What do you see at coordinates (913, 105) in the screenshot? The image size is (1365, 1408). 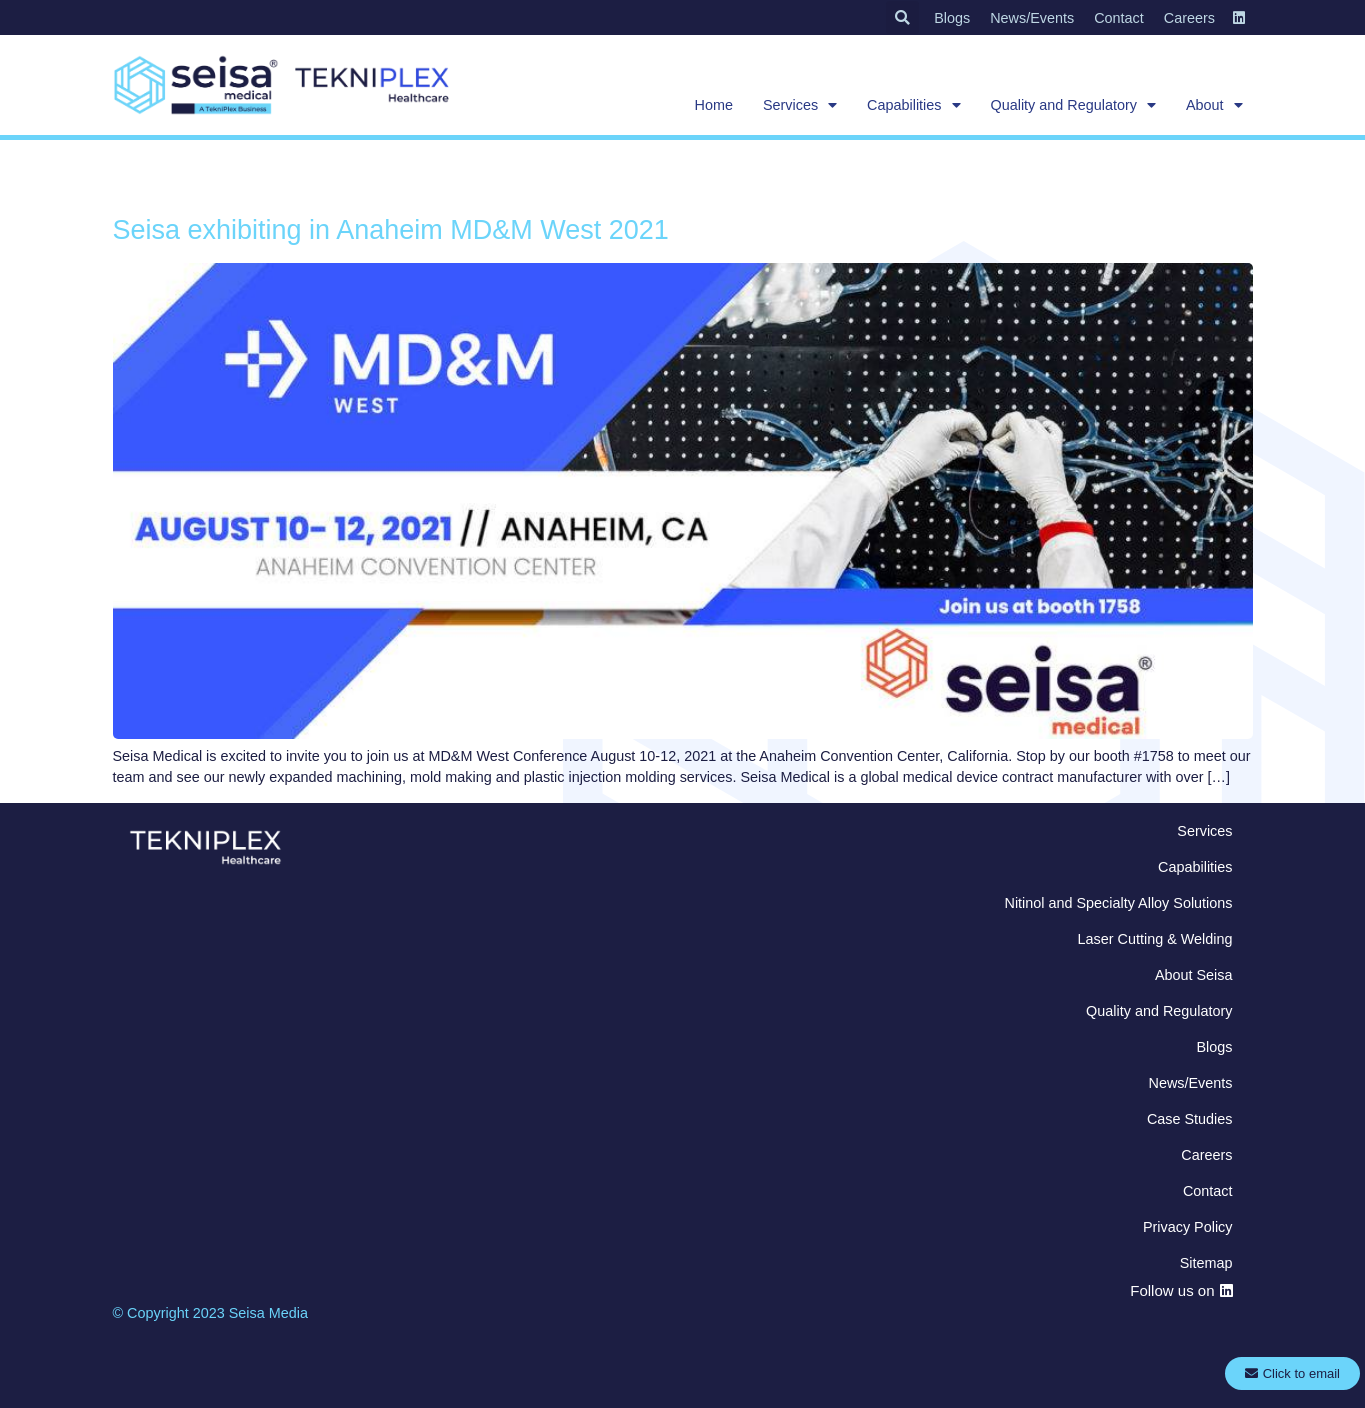 I see `Capabilities` at bounding box center [913, 105].